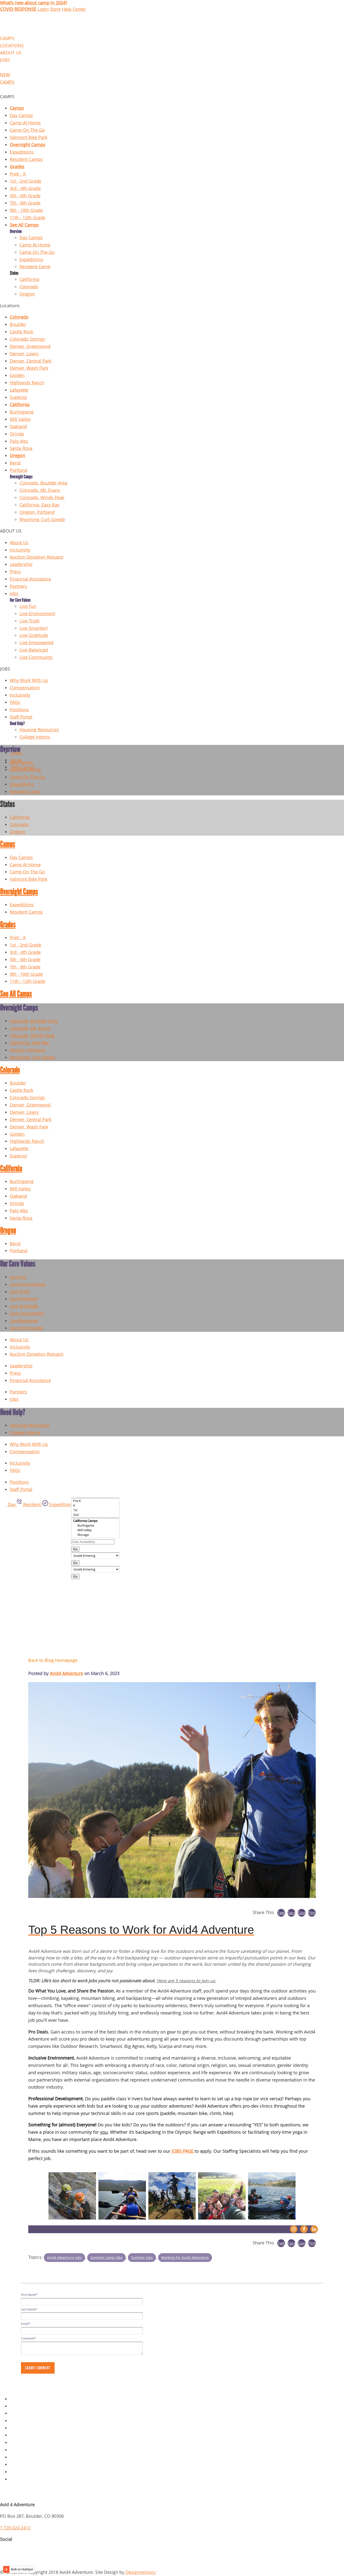 The width and height of the screenshot is (344, 2576). What do you see at coordinates (15, 463) in the screenshot?
I see `Bend` at bounding box center [15, 463].